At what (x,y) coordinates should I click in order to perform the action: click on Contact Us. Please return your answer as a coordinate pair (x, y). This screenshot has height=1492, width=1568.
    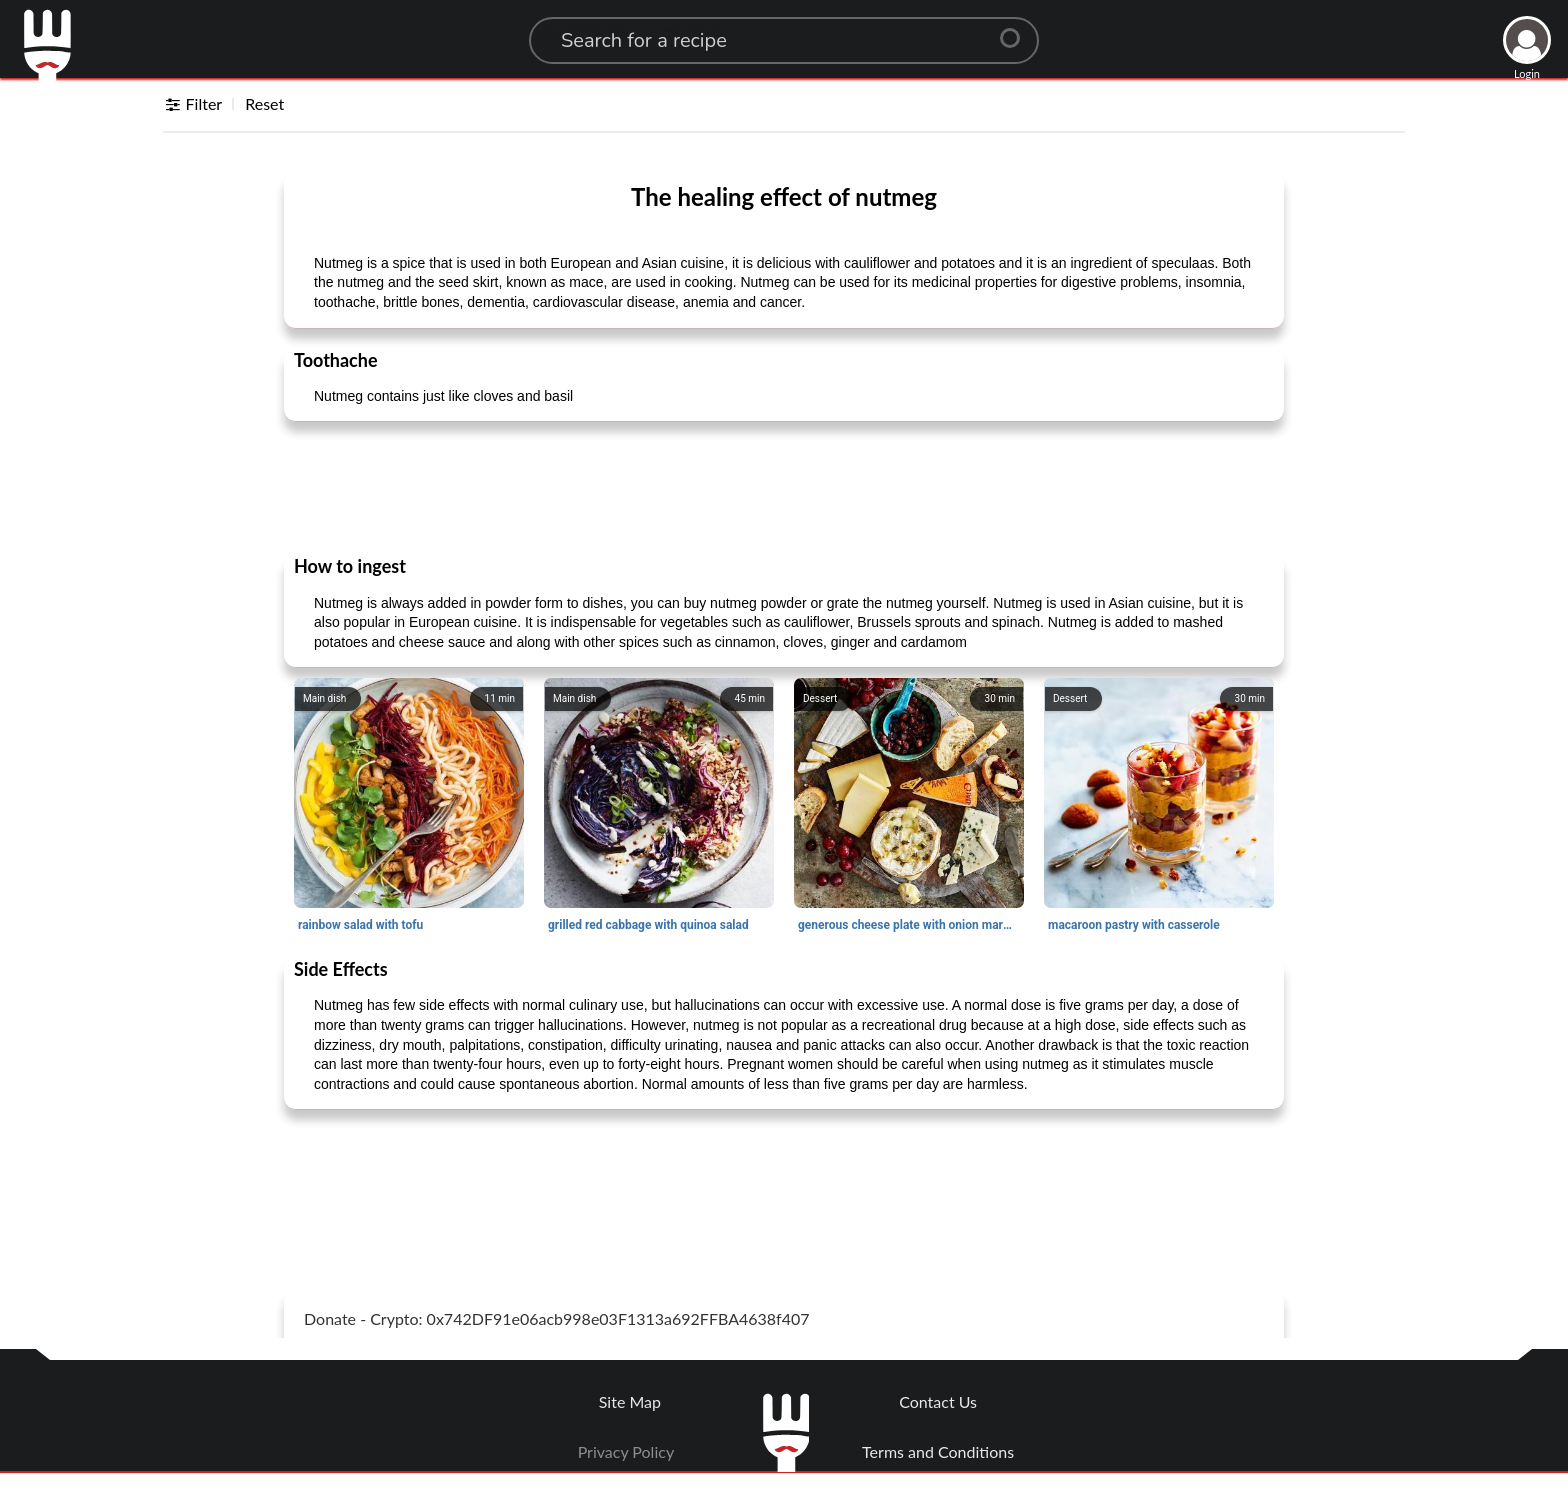
    Looking at the image, I should click on (938, 1401).